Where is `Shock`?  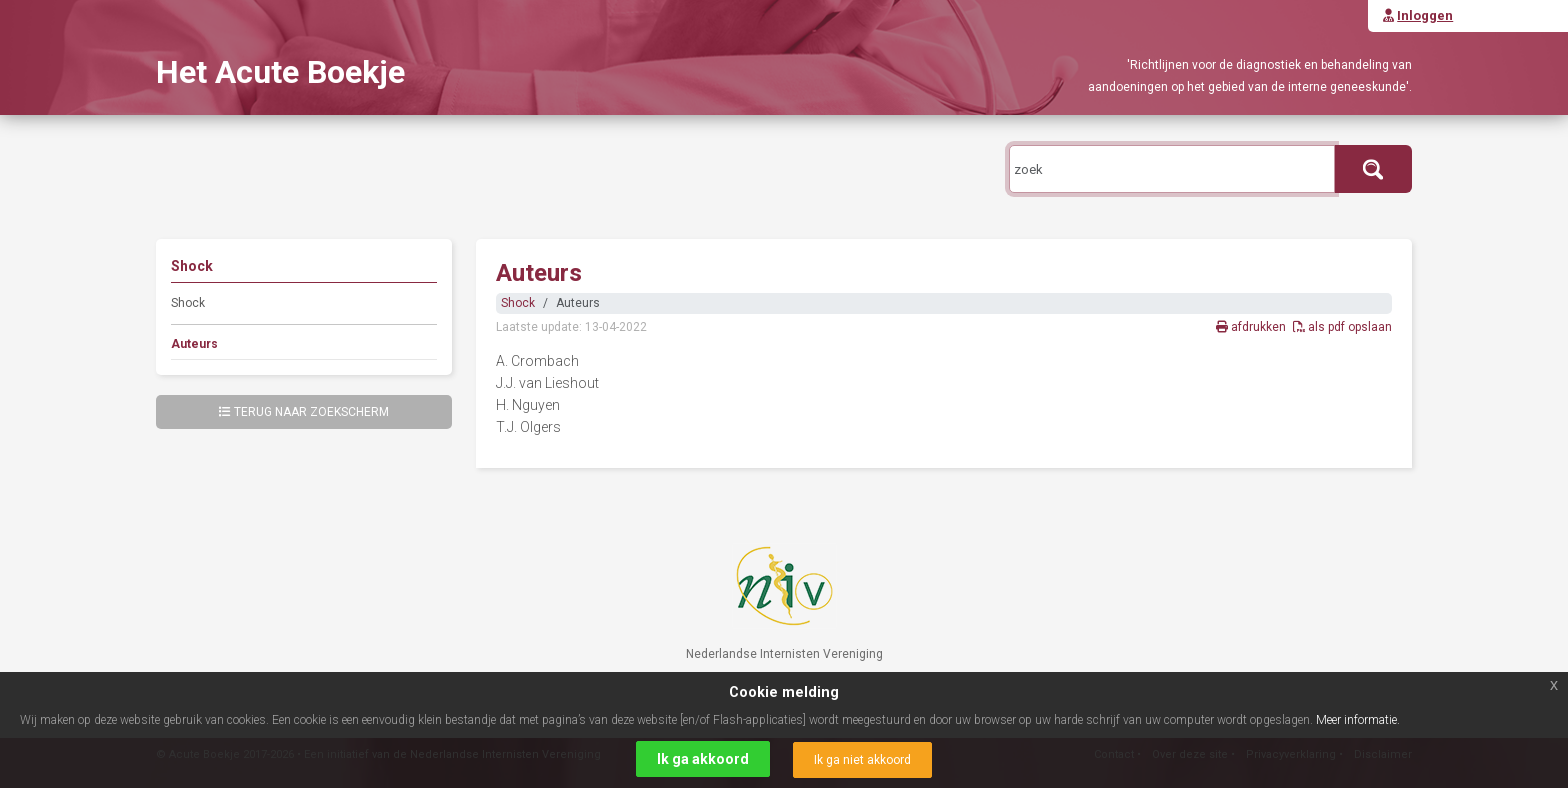
Shock is located at coordinates (188, 303).